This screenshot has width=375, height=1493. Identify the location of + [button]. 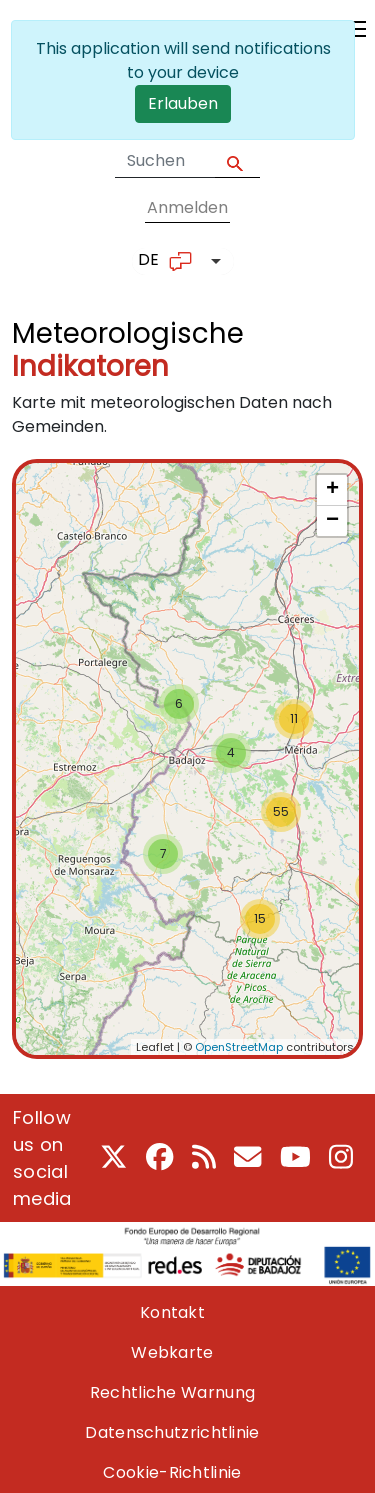
(332, 490).